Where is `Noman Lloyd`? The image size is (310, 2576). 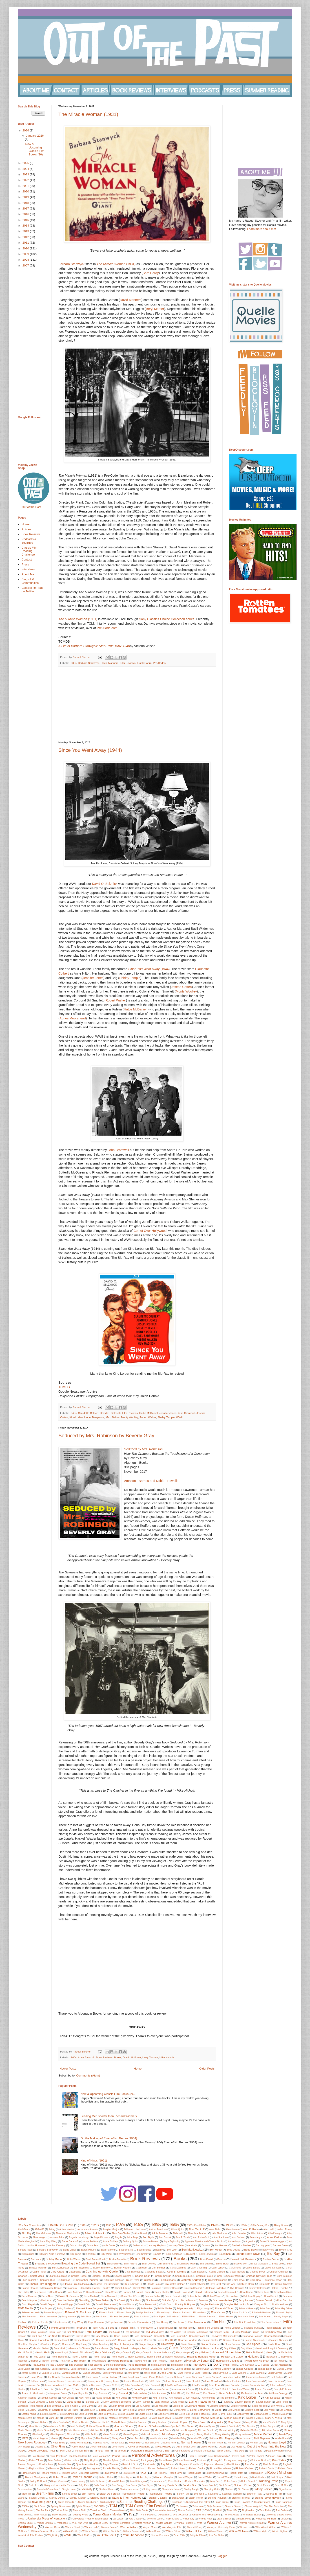 Noman Lloyd is located at coordinates (152, 2442).